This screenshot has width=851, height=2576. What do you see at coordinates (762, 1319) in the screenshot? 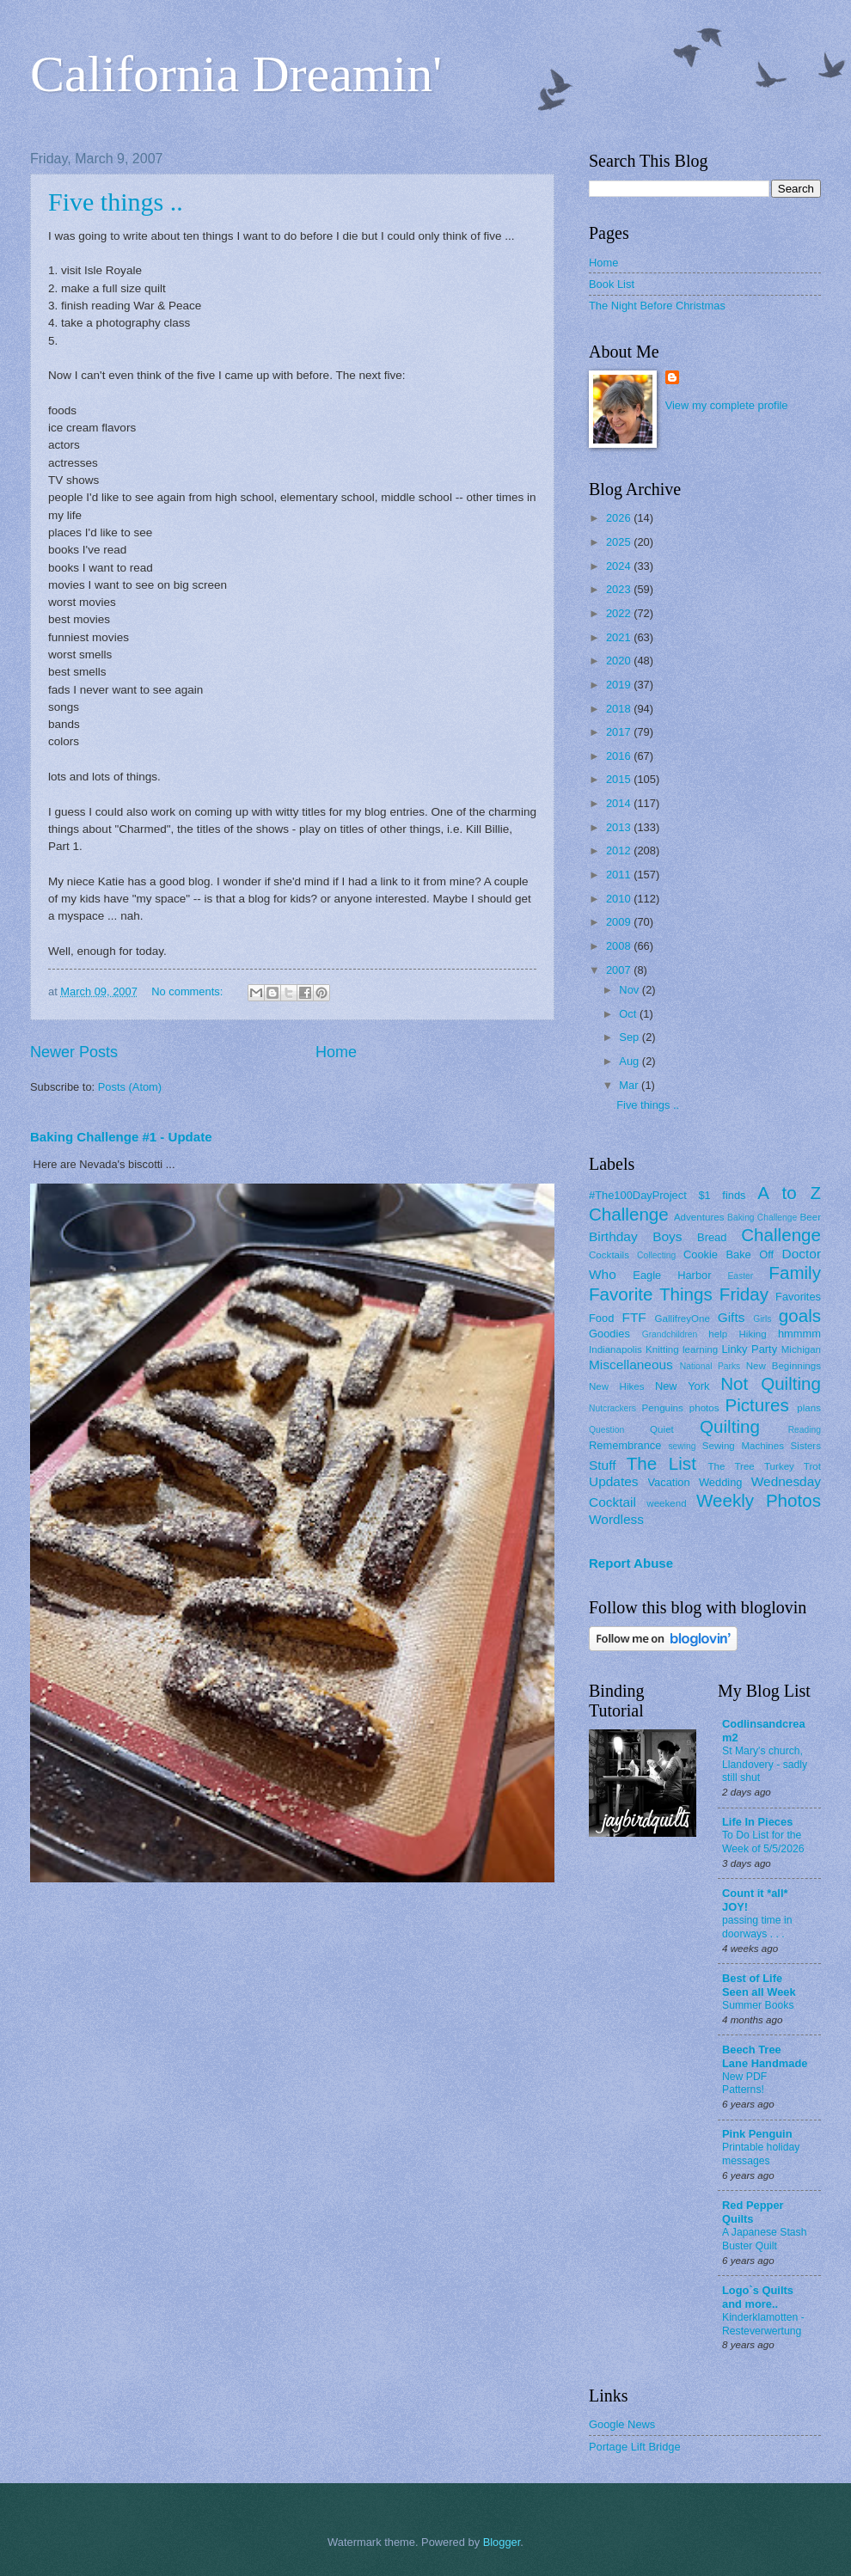
I see `Girls` at bounding box center [762, 1319].